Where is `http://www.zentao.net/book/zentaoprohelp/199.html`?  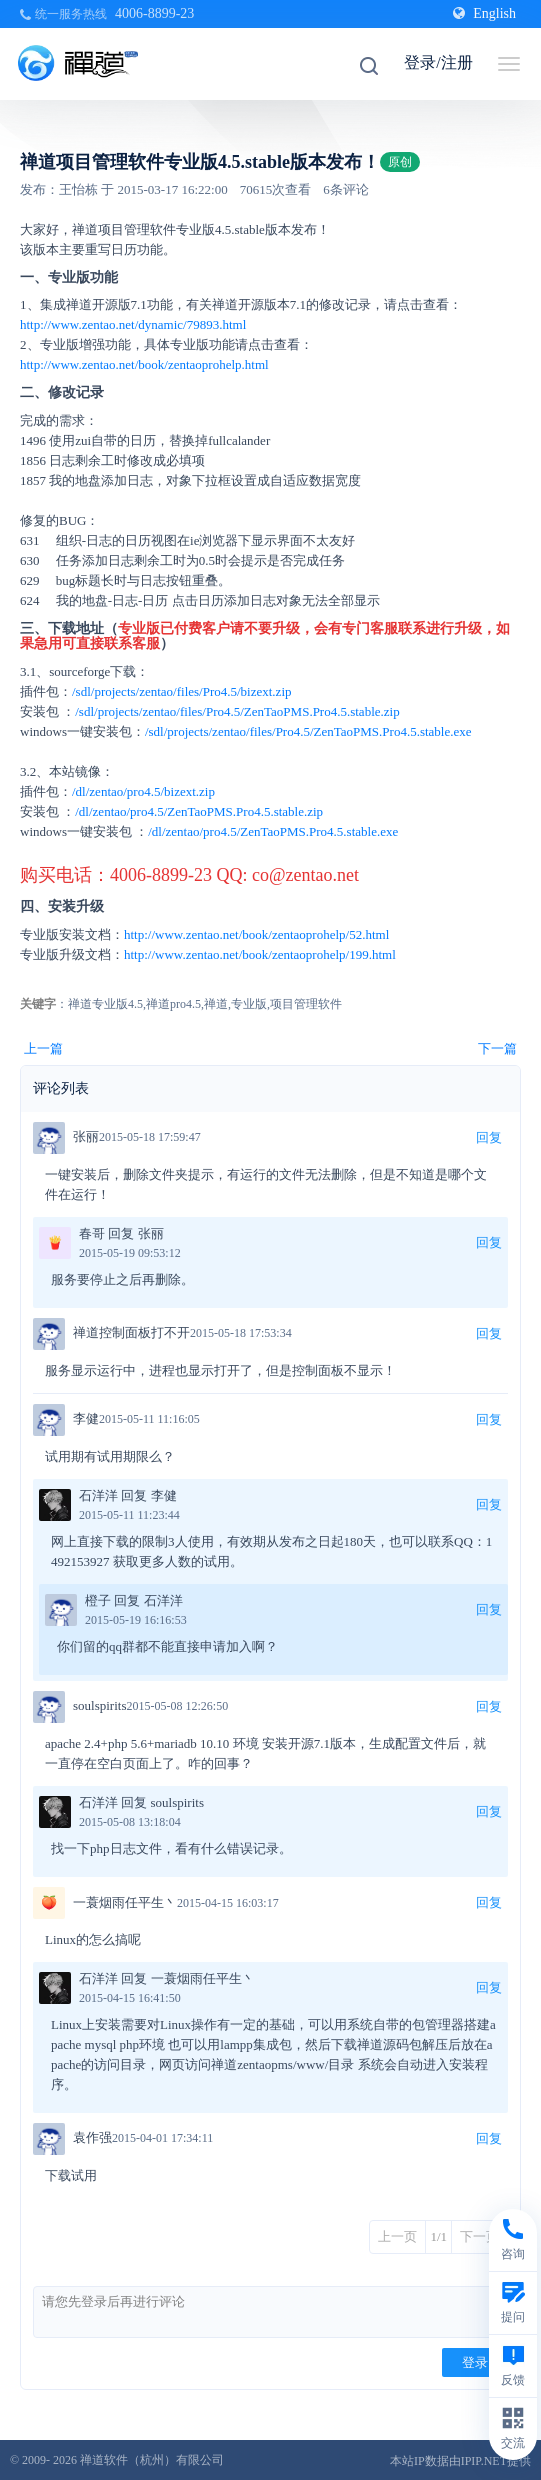
http://www.zentao.net/book/zentaoprohelp/199.html is located at coordinates (260, 954).